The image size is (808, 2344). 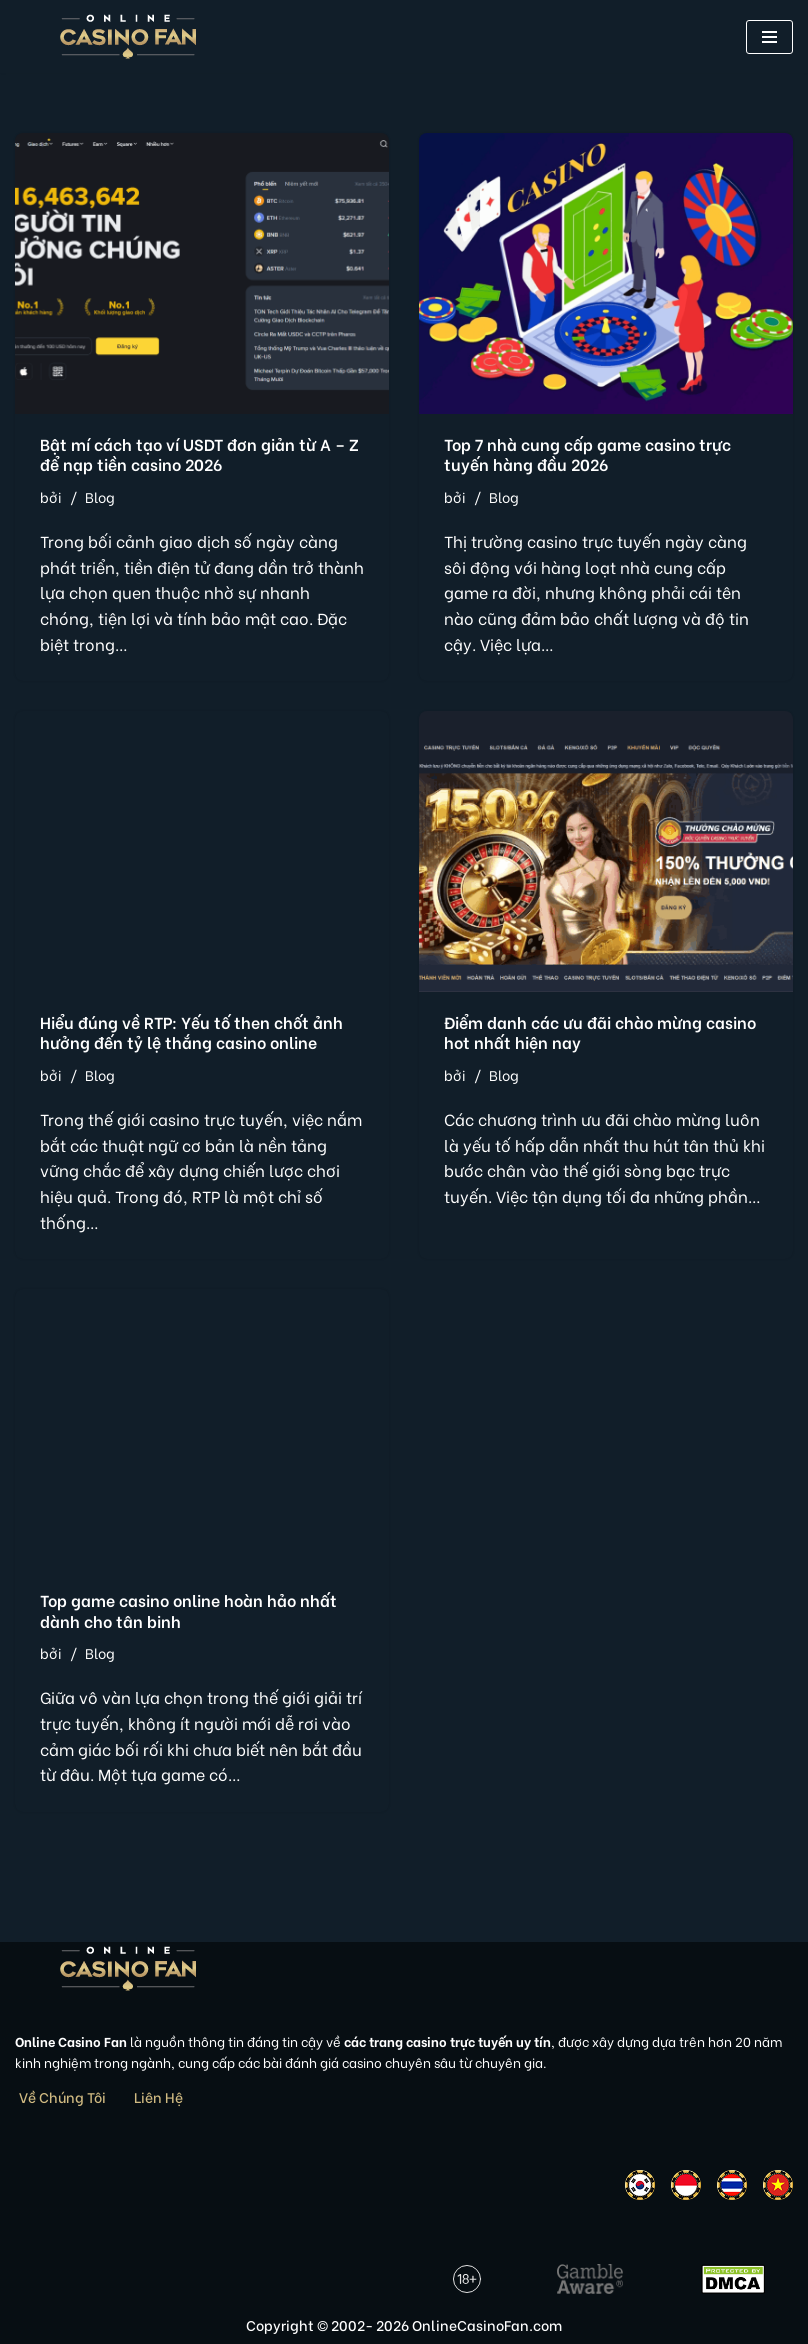 What do you see at coordinates (128, 36) in the screenshot?
I see `[Online Casino Fan Việt Nam]` at bounding box center [128, 36].